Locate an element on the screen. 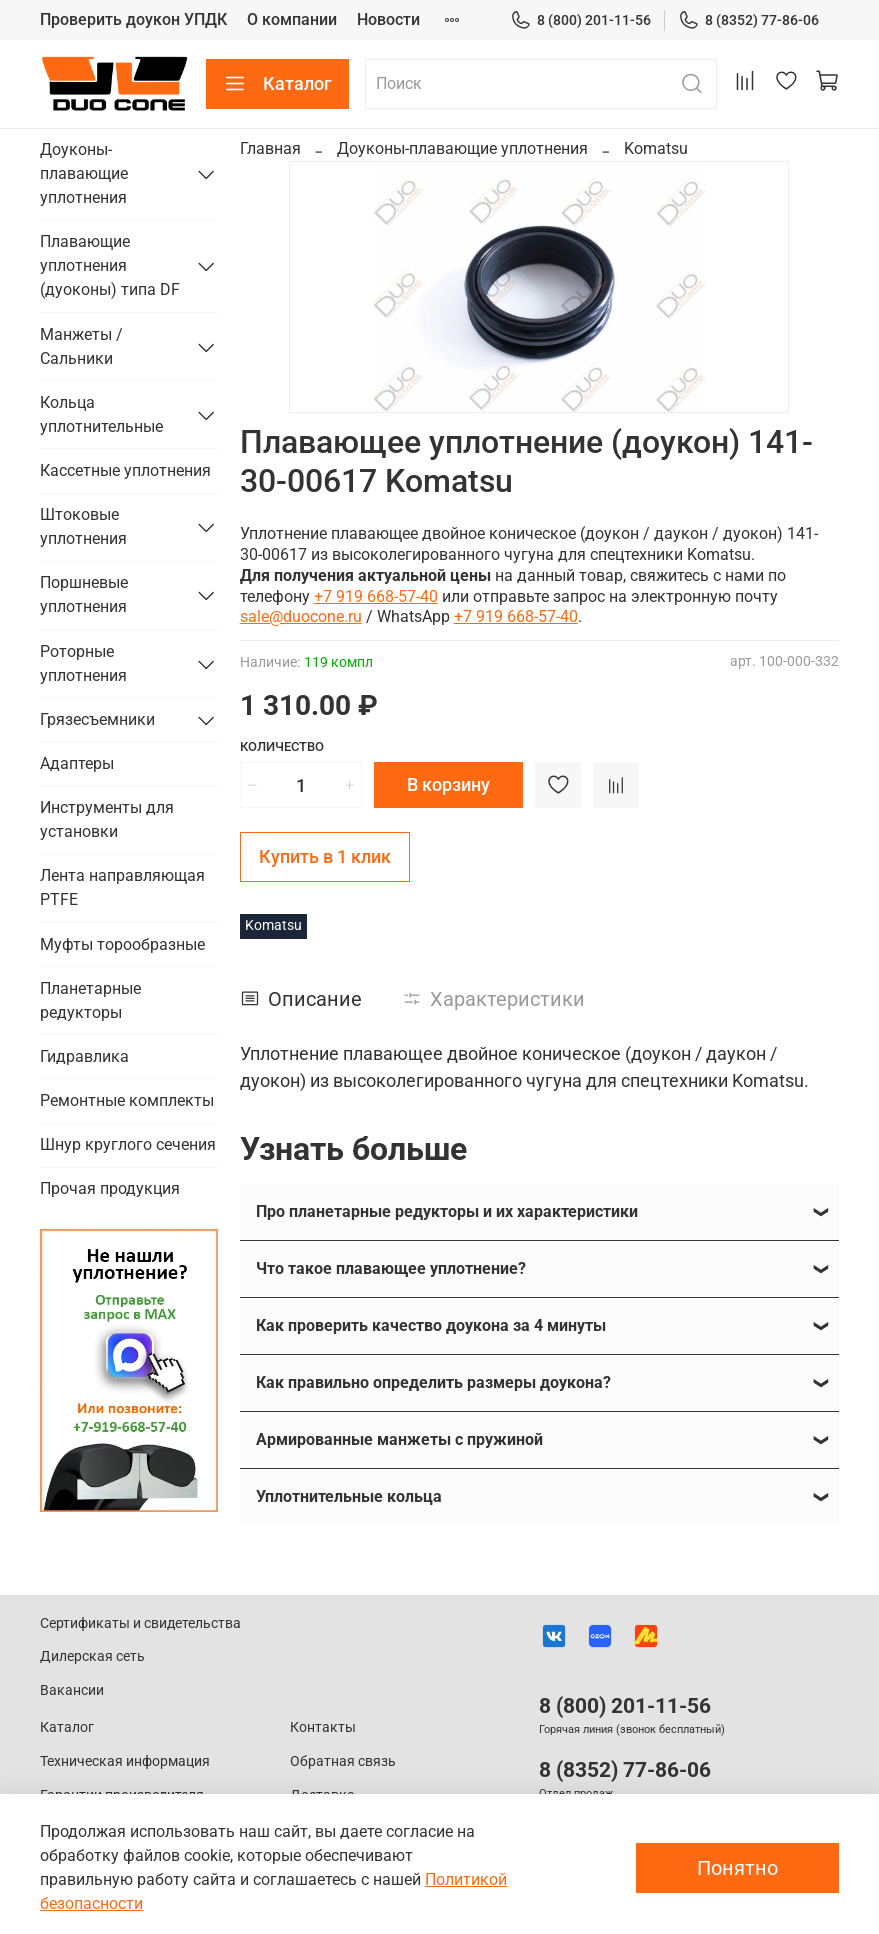 Image resolution: width=879 pixels, height=1934 pixels. Роторные уплотнения is located at coordinates (83, 663).